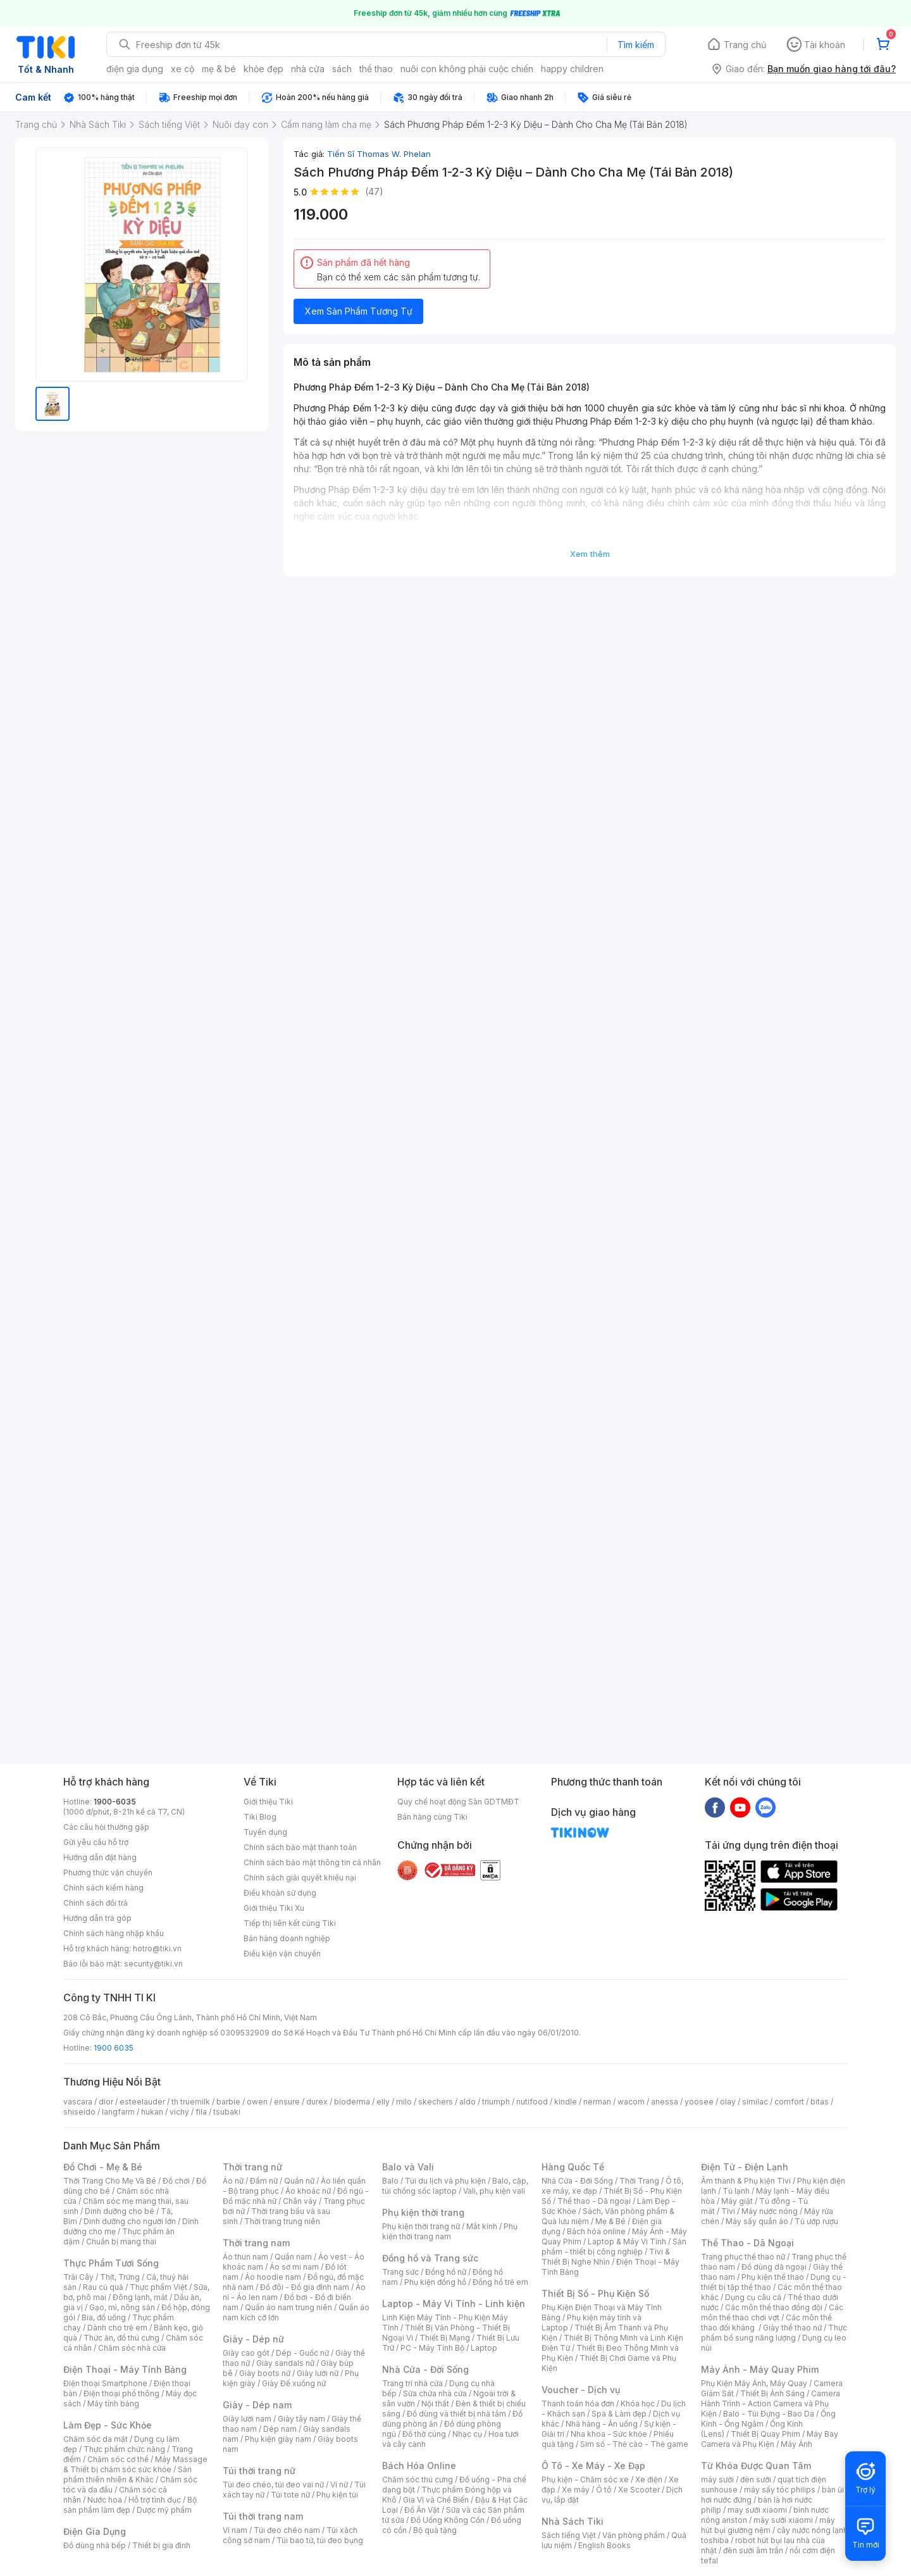 Image resolution: width=911 pixels, height=2576 pixels. I want to click on Phụ kiện thể thao, so click(772, 2277).